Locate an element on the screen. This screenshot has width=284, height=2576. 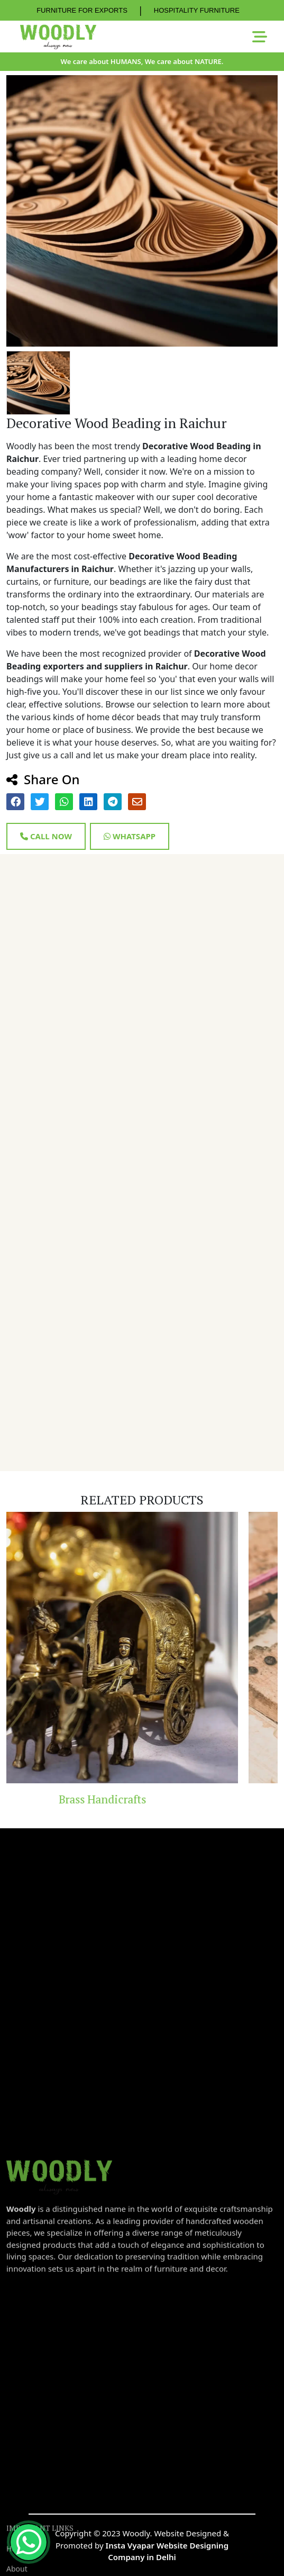
Brass Handicrafts is located at coordinates (139, 1799).